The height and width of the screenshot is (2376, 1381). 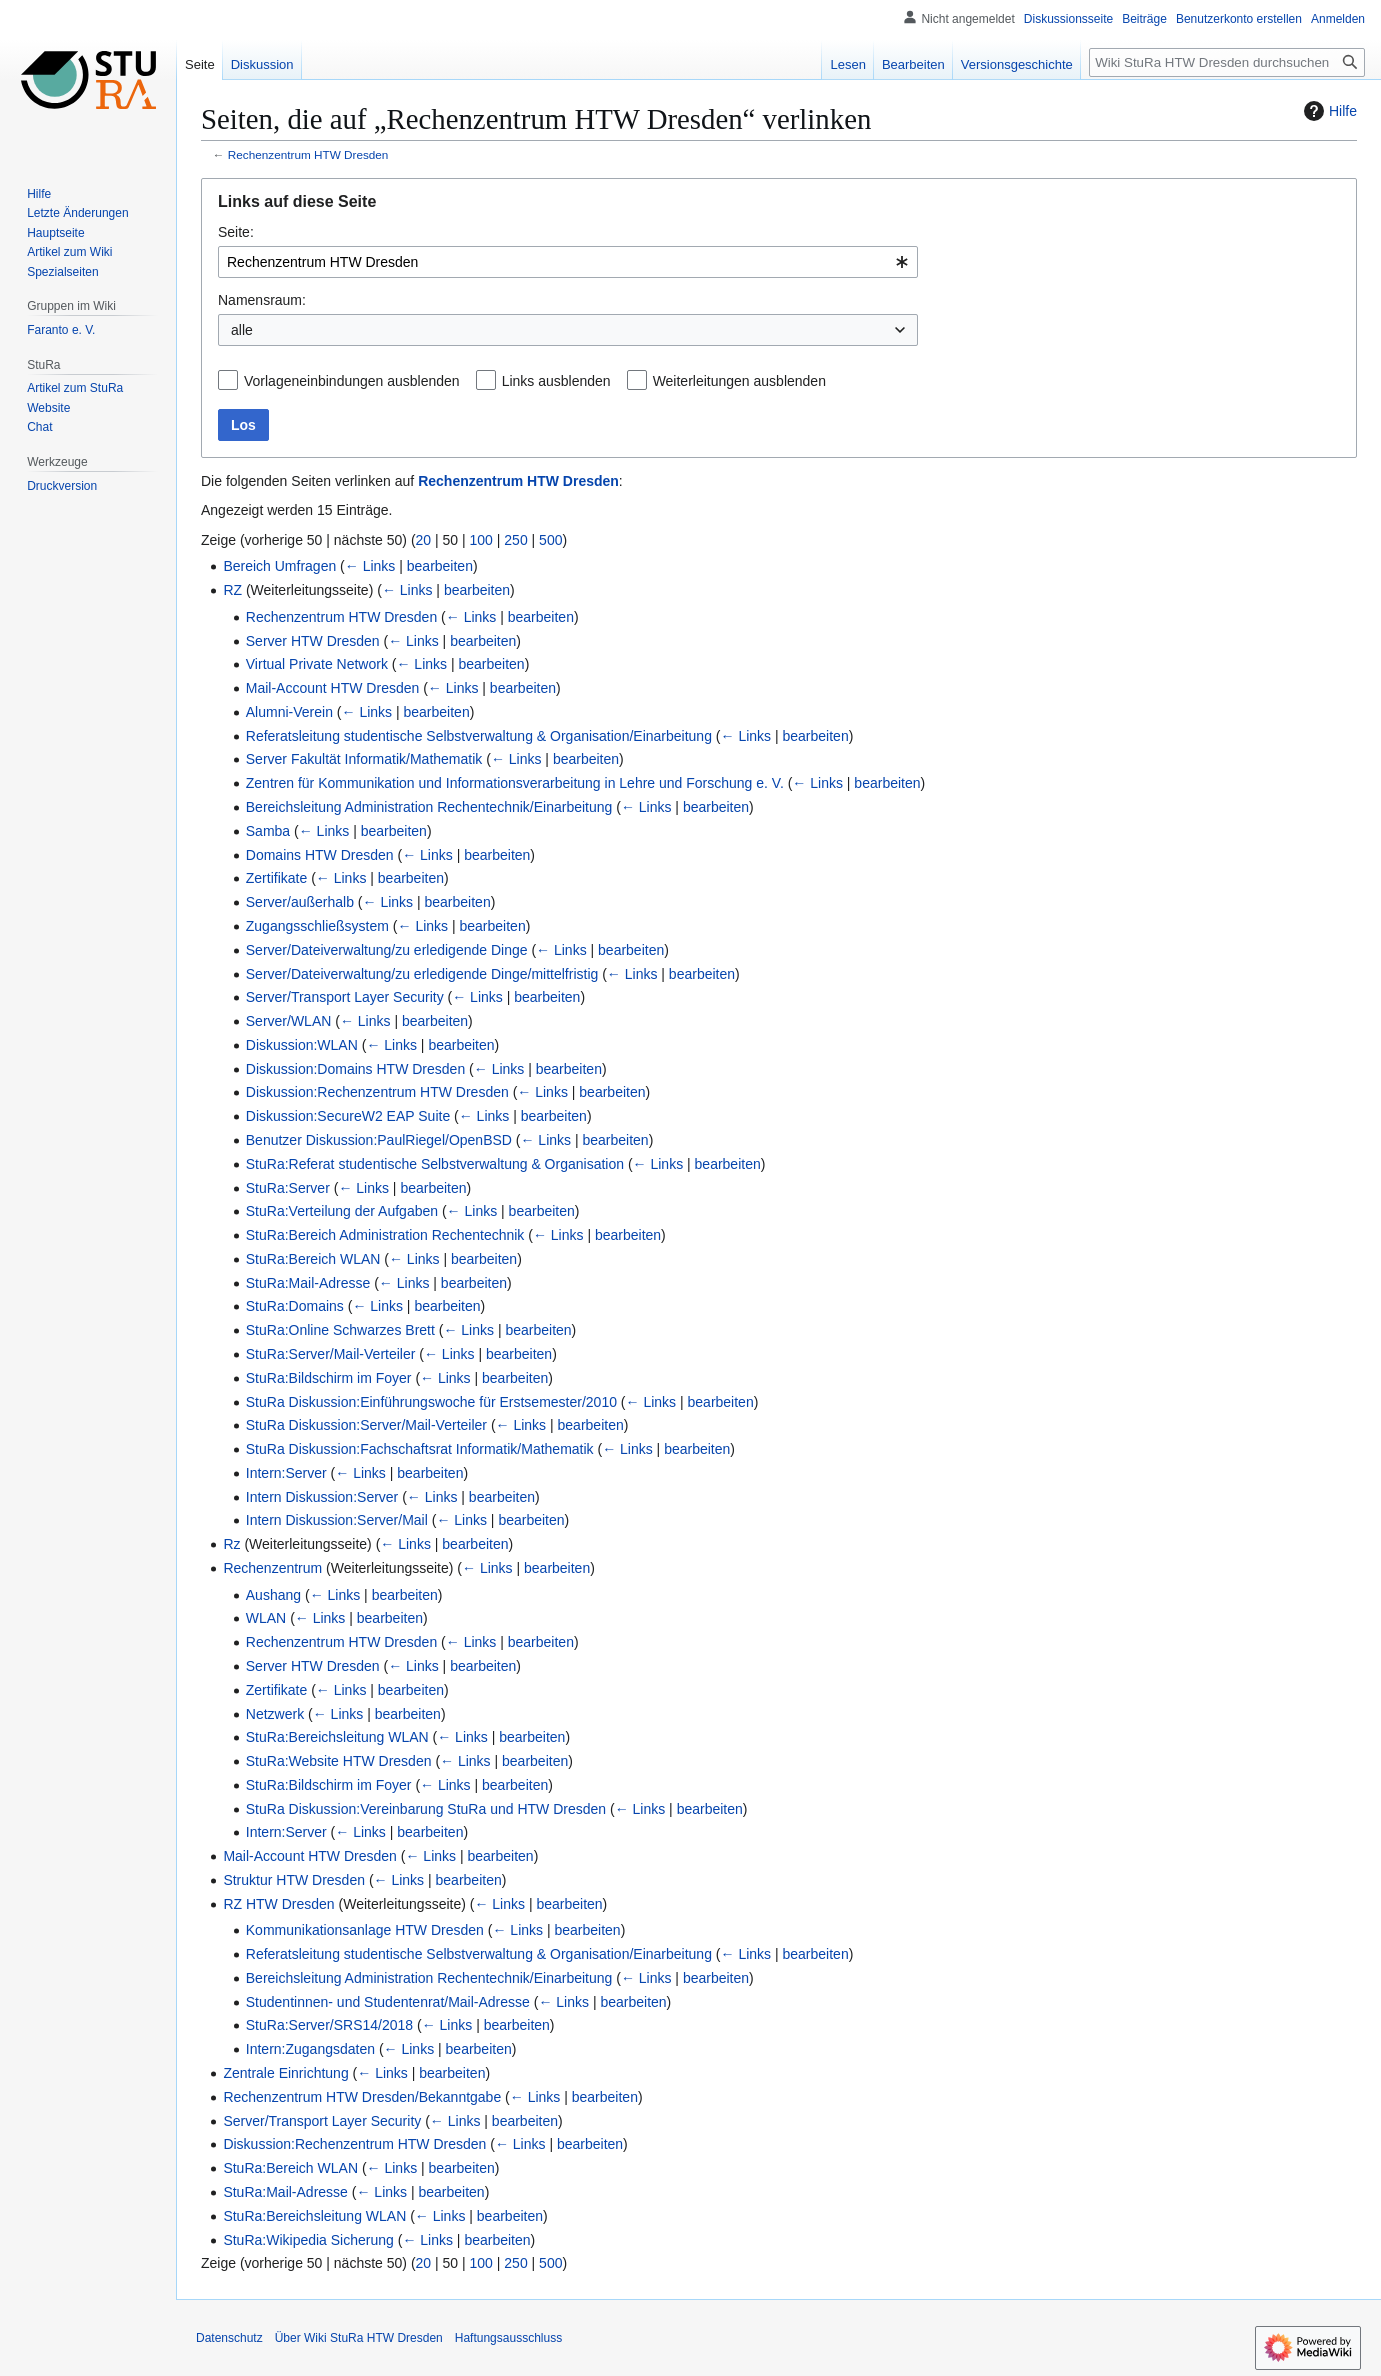 I want to click on StuRa Diskussion:Einführungswoche für Erstsemester/2010, so click(x=431, y=1402).